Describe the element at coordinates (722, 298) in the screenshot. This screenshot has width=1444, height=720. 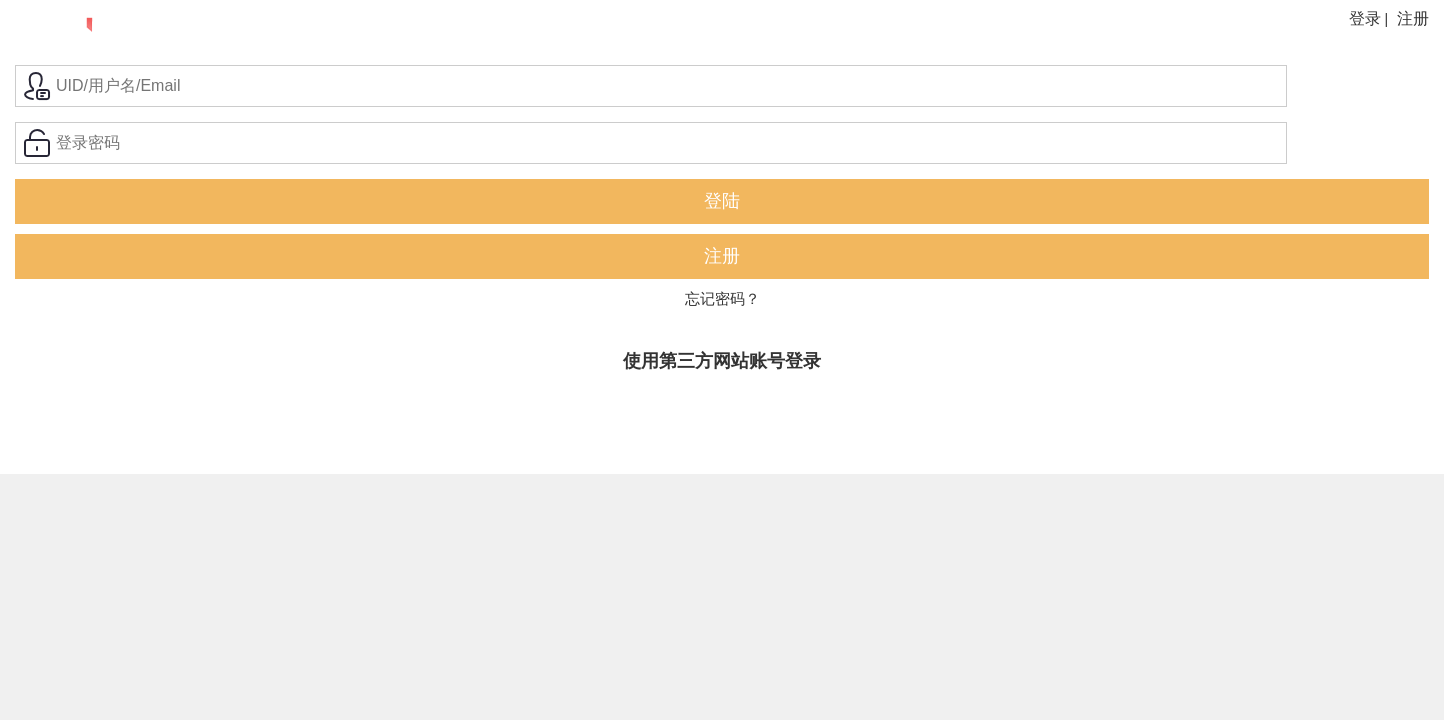
I see `忘记密码？` at that location.